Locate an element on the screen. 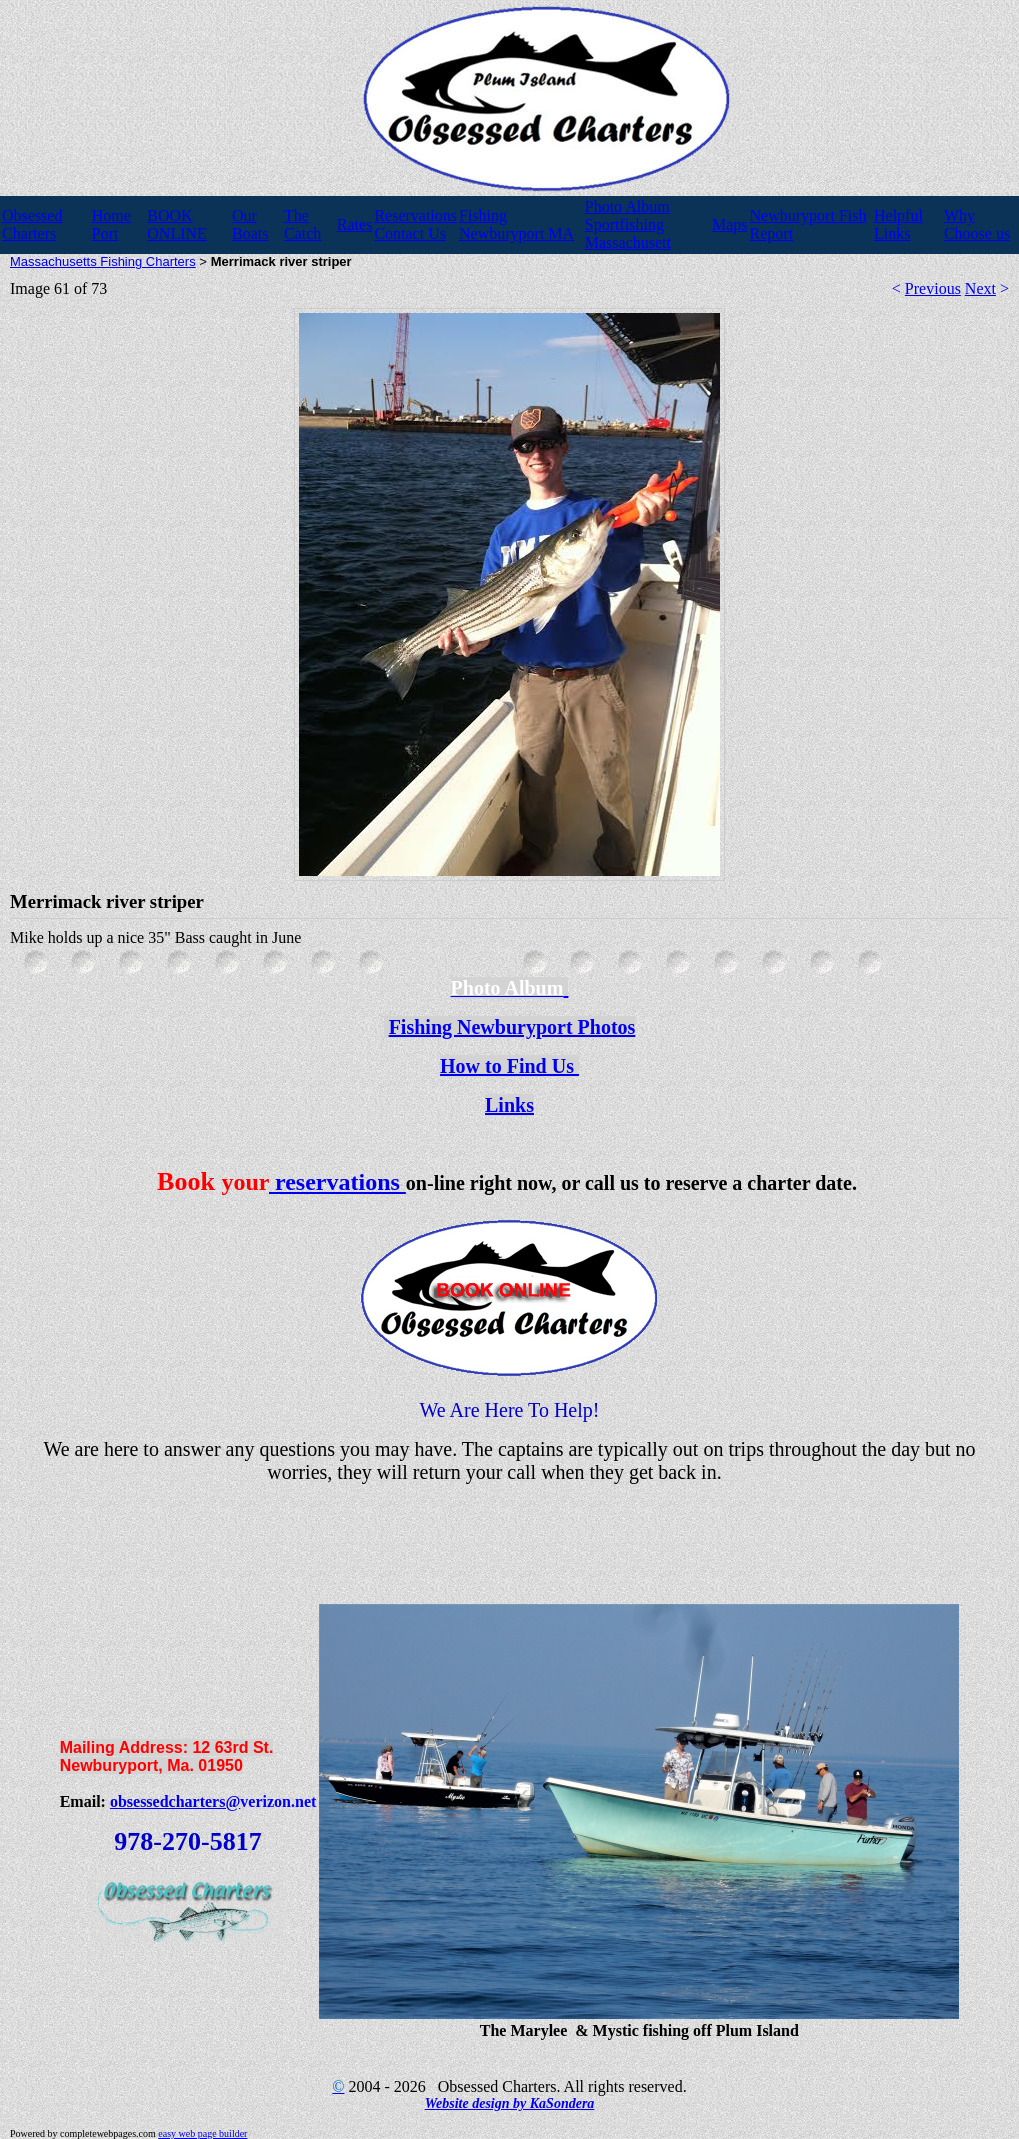 This screenshot has width=1019, height=2139. Reservations is located at coordinates (415, 215).